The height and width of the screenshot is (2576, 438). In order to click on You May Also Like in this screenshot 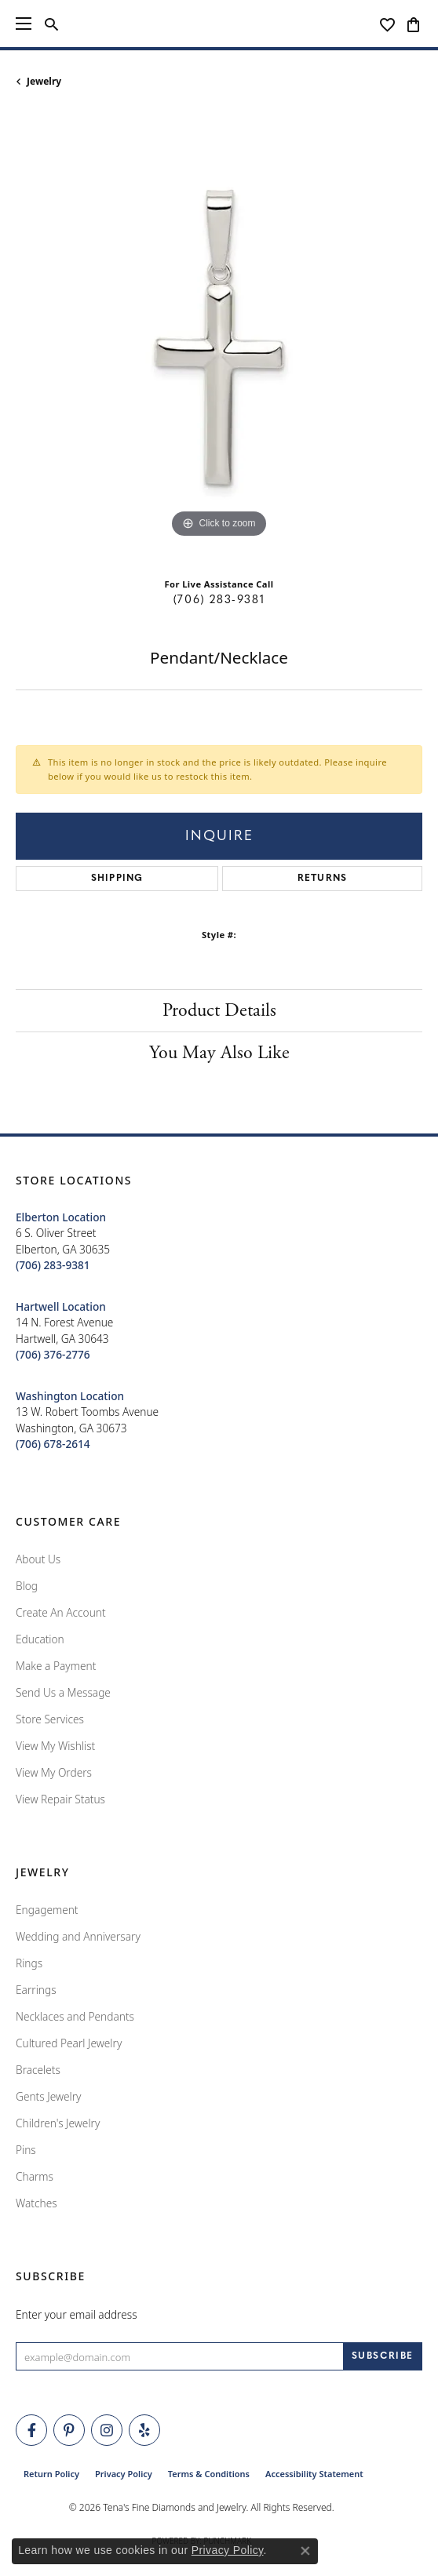, I will do `click(219, 1052)`.